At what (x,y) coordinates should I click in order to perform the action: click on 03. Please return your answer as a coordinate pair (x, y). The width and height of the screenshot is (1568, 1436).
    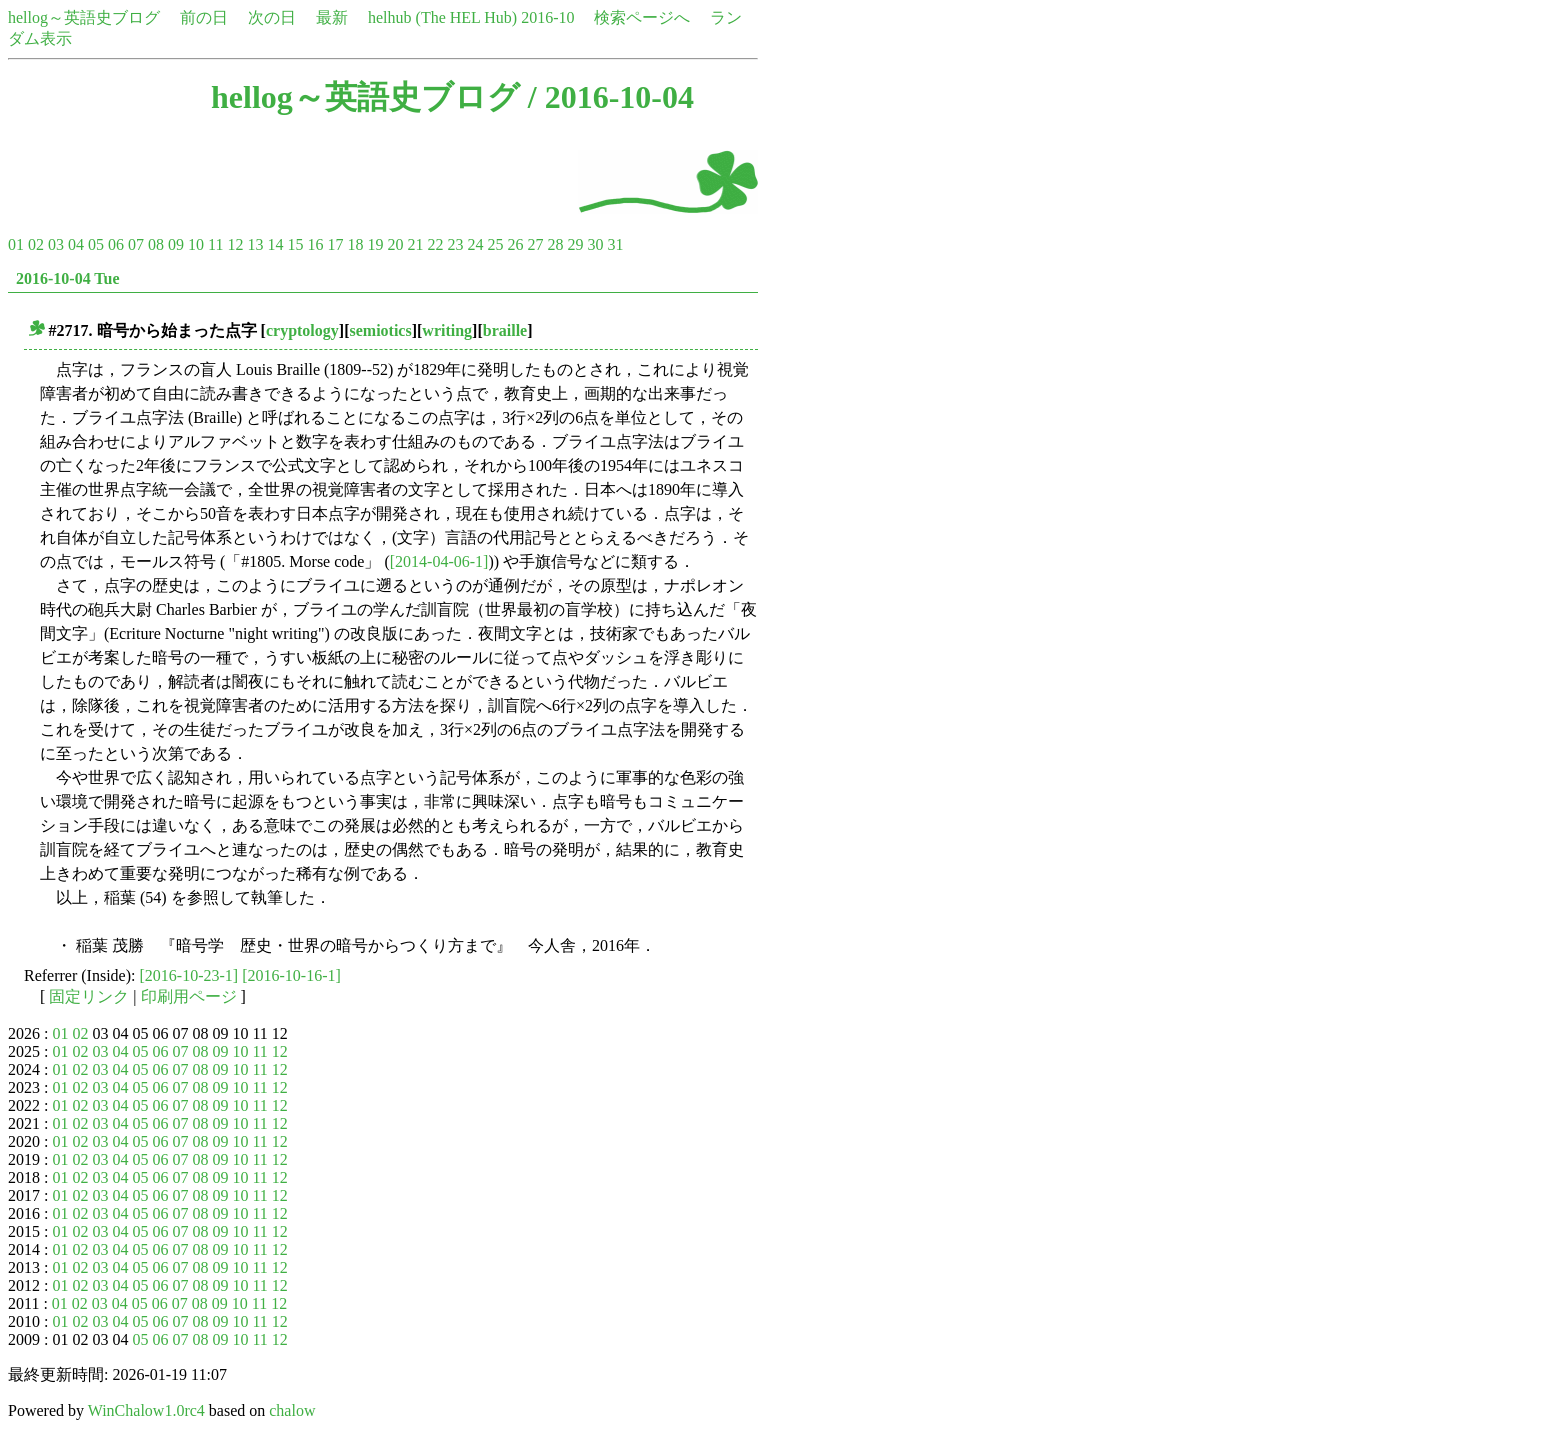
    Looking at the image, I should click on (56, 244).